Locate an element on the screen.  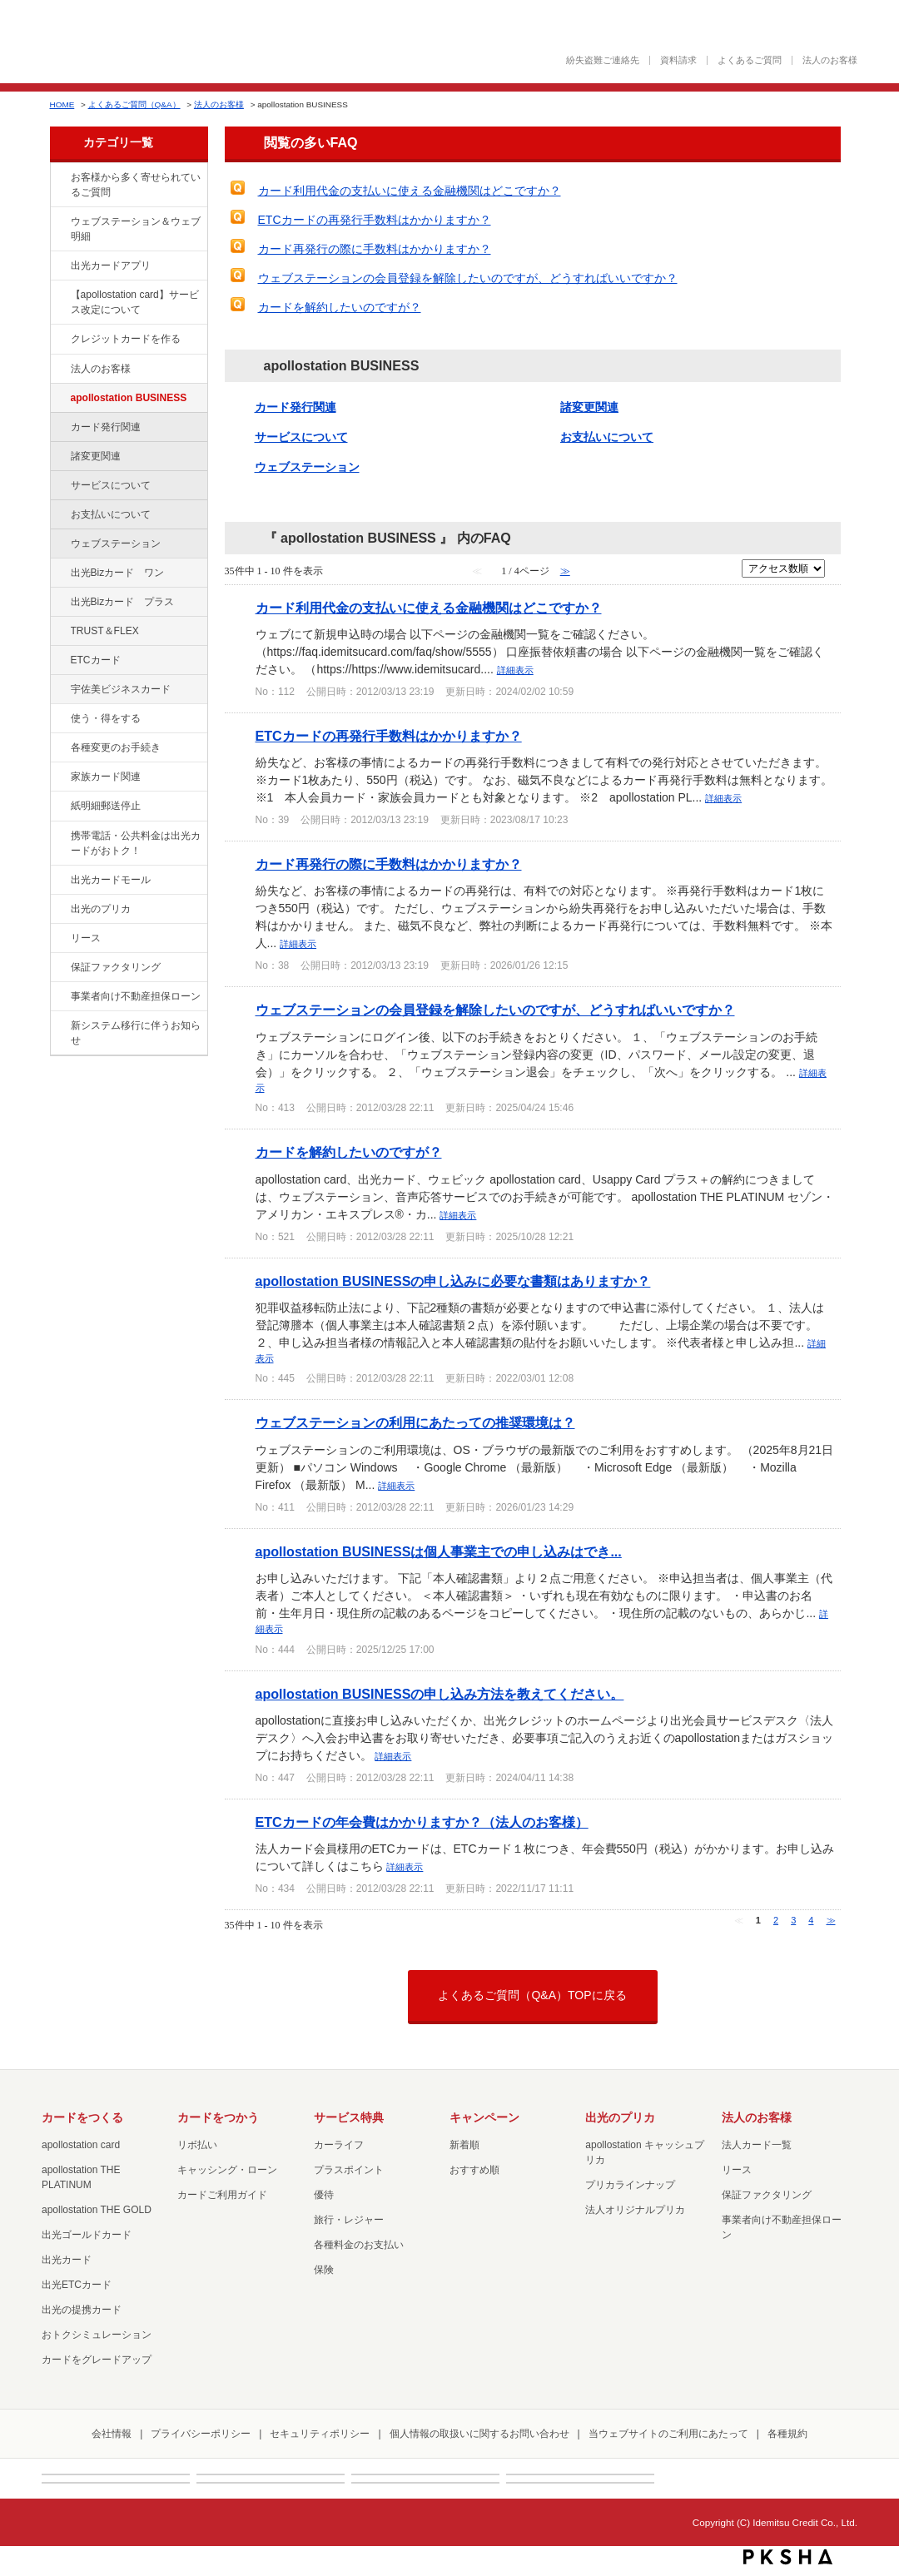
カードをつかう is located at coordinates (218, 2117).